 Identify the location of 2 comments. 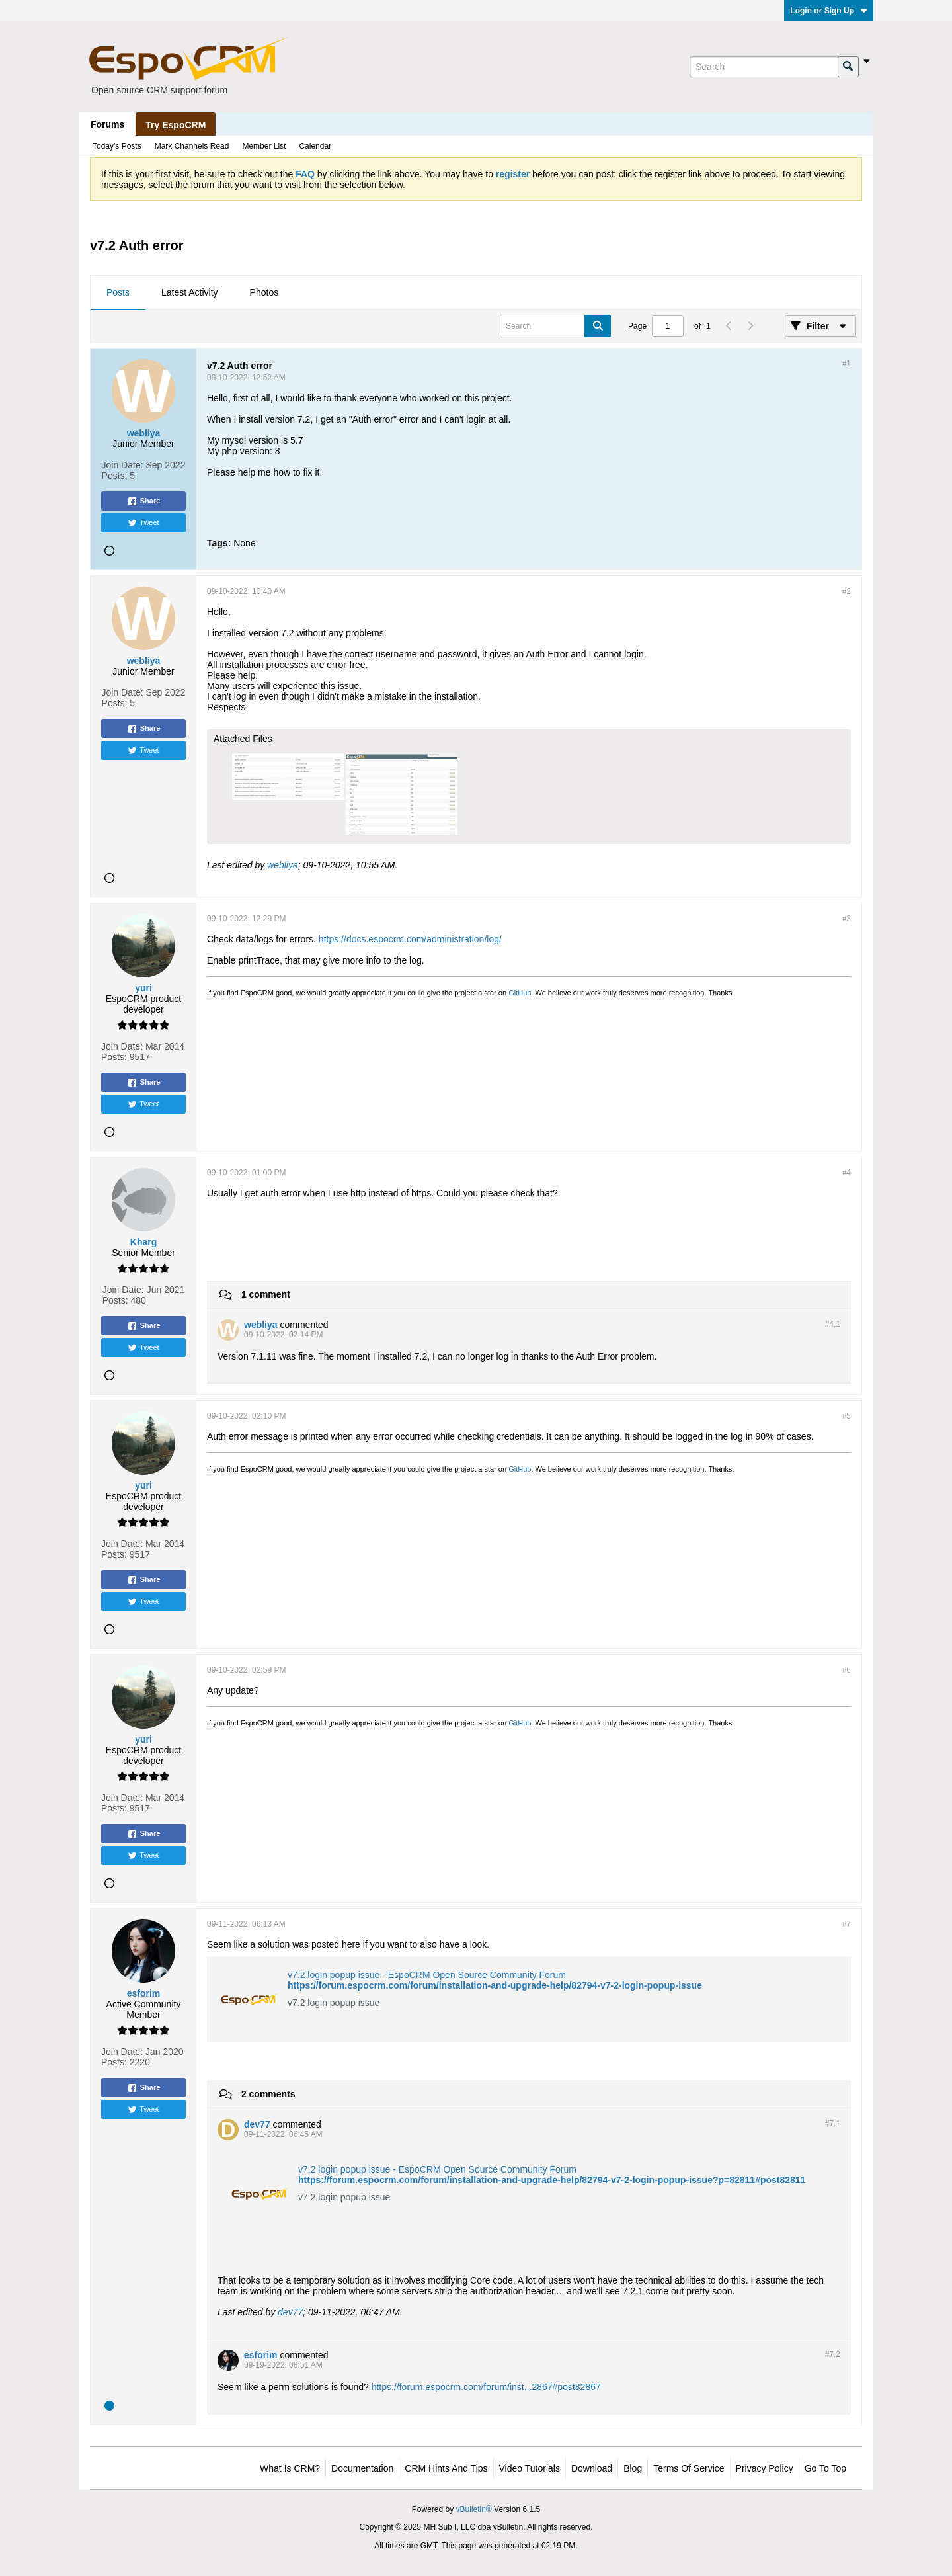
(268, 2094).